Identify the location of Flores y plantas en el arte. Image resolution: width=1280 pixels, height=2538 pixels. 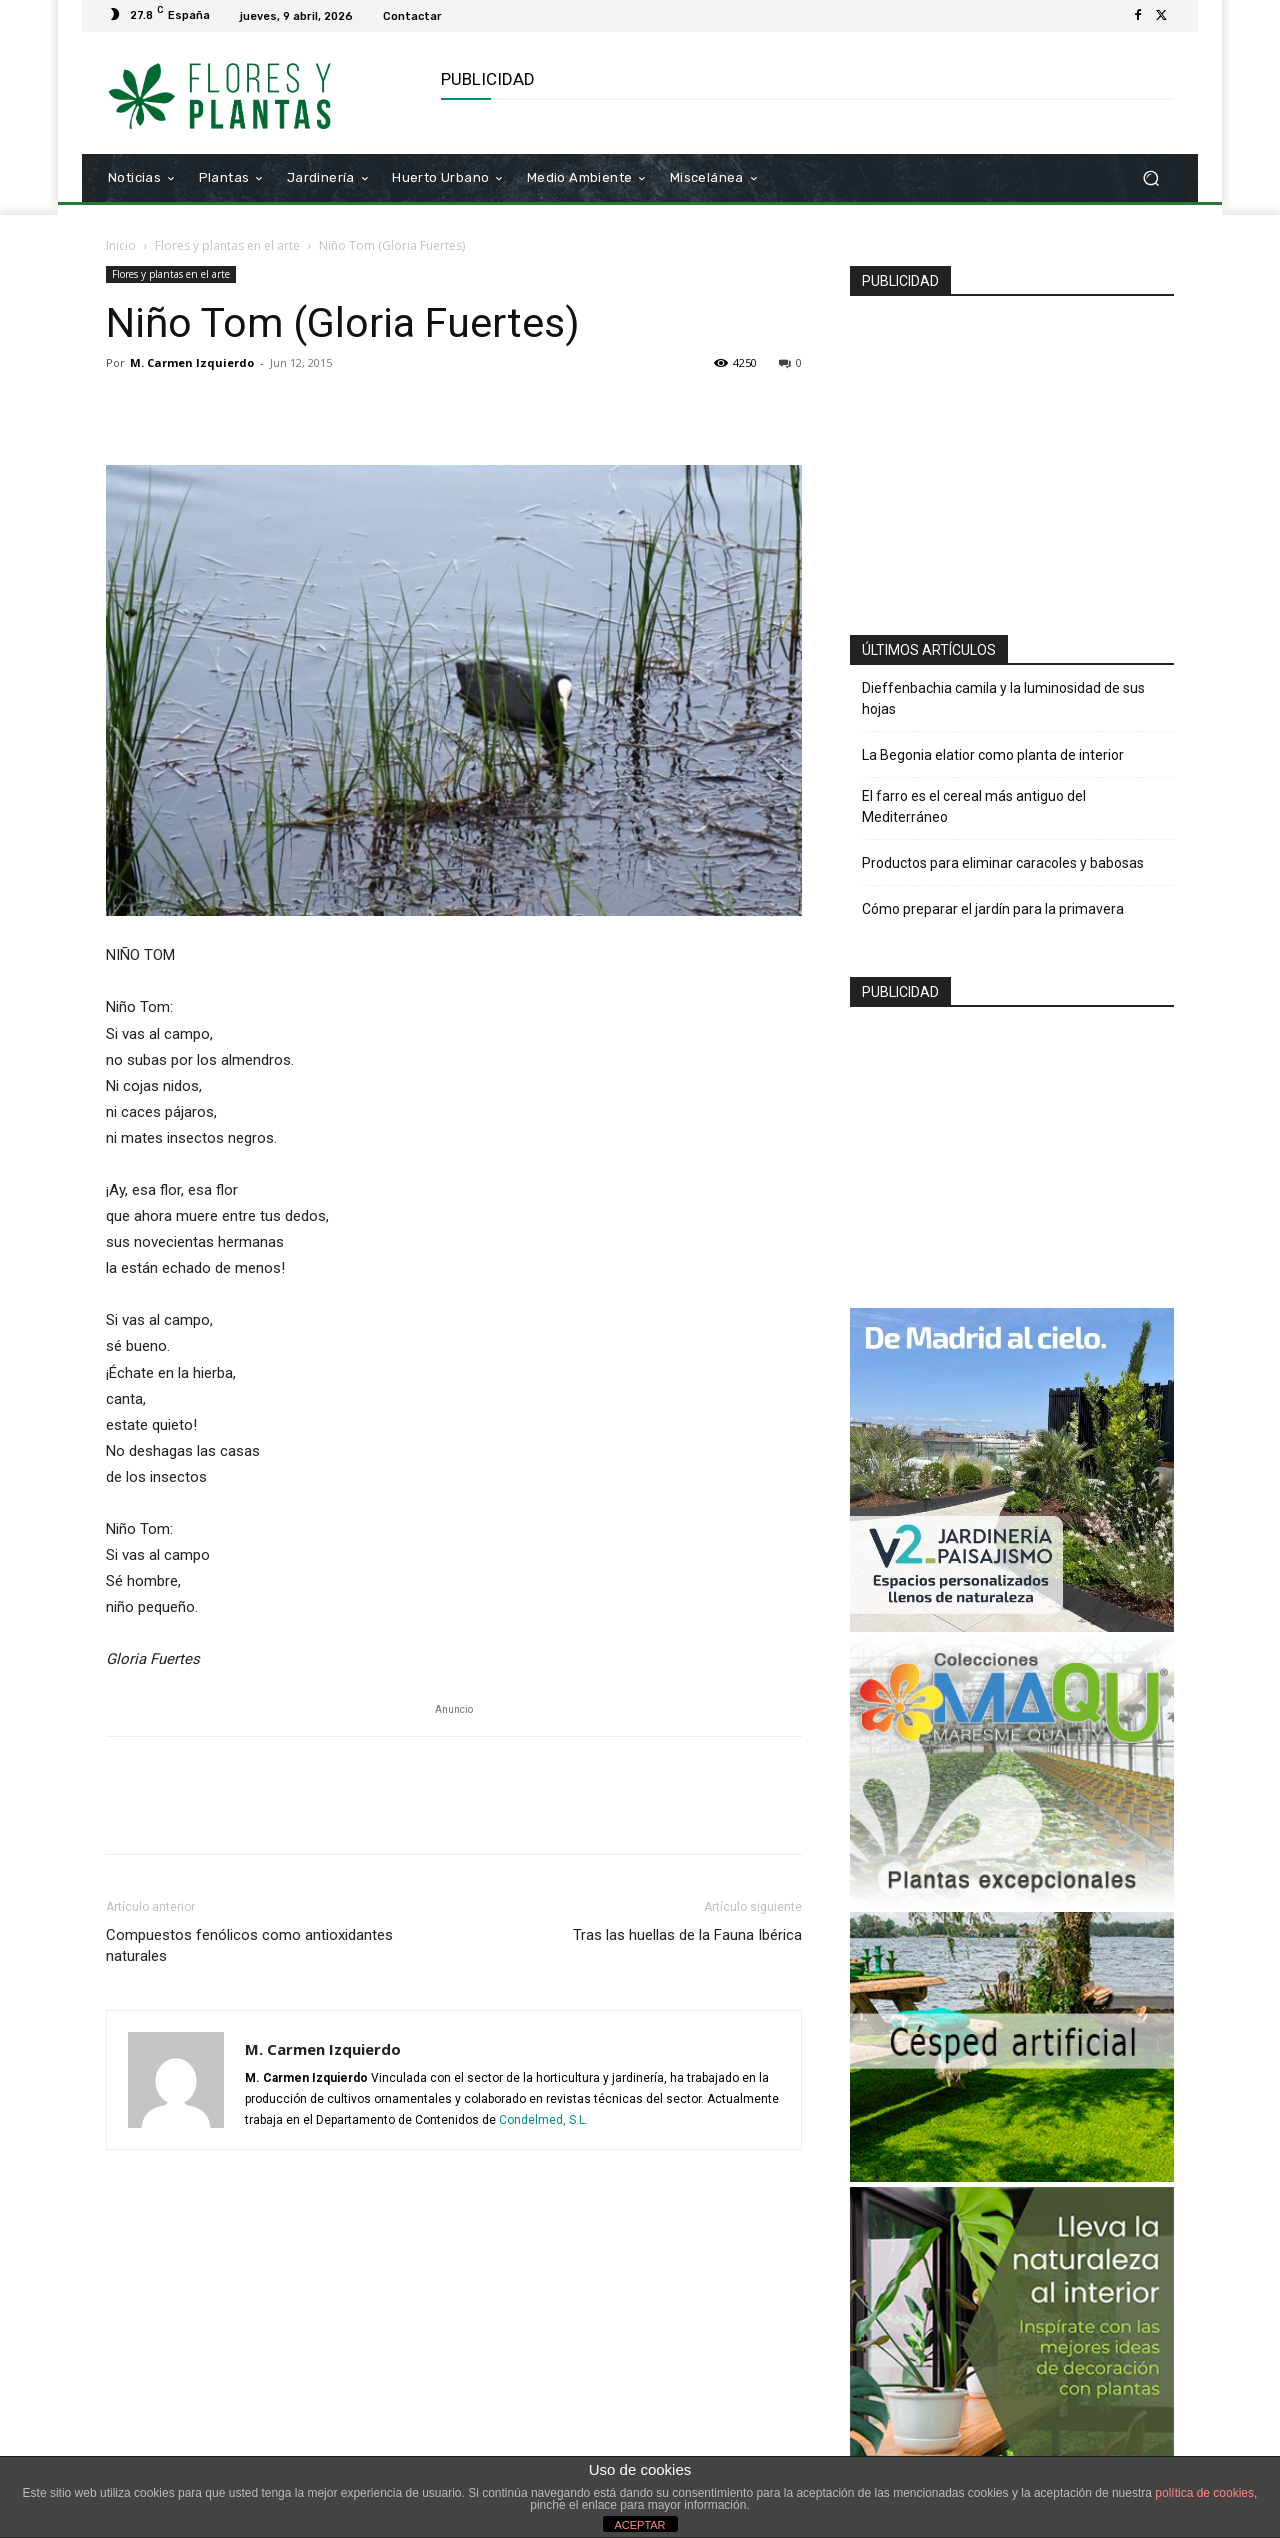
(227, 245).